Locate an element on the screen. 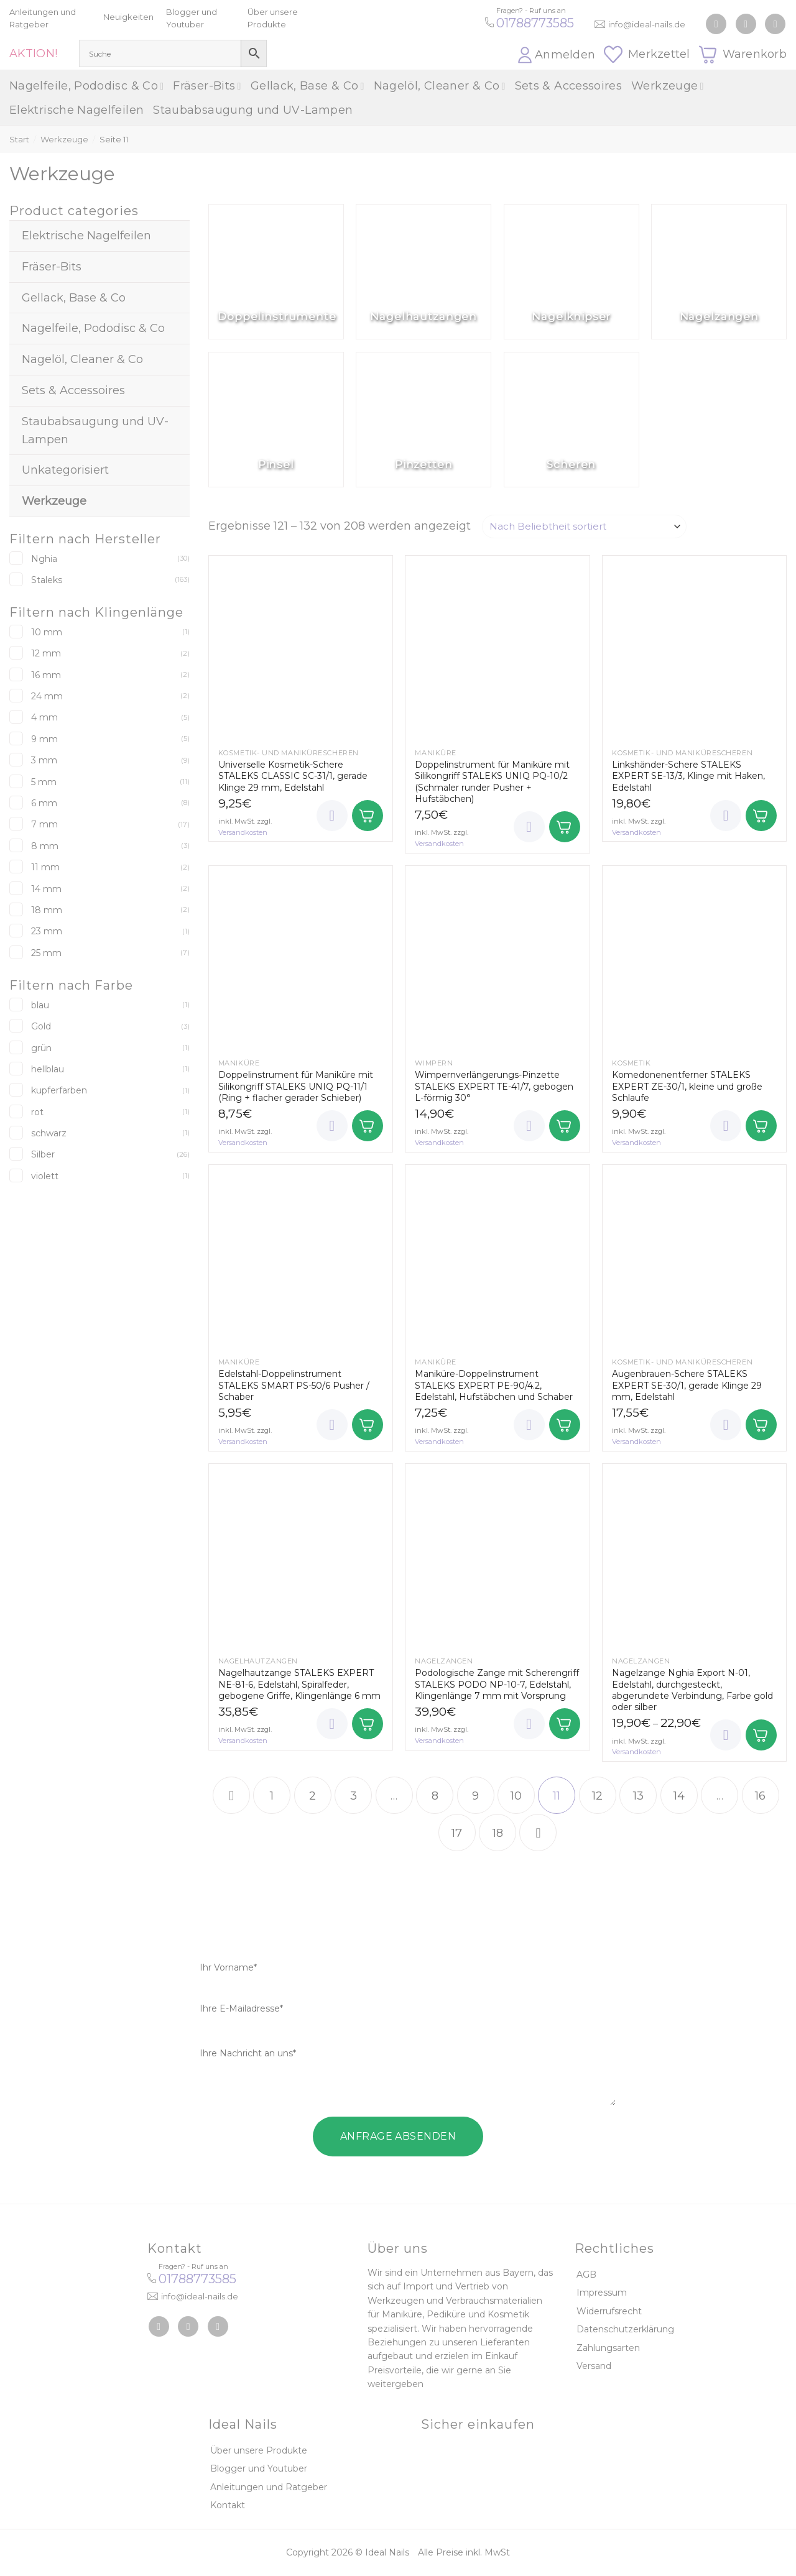 This screenshot has height=2576, width=796. [Shop-Reihenfolge] is located at coordinates (584, 526).